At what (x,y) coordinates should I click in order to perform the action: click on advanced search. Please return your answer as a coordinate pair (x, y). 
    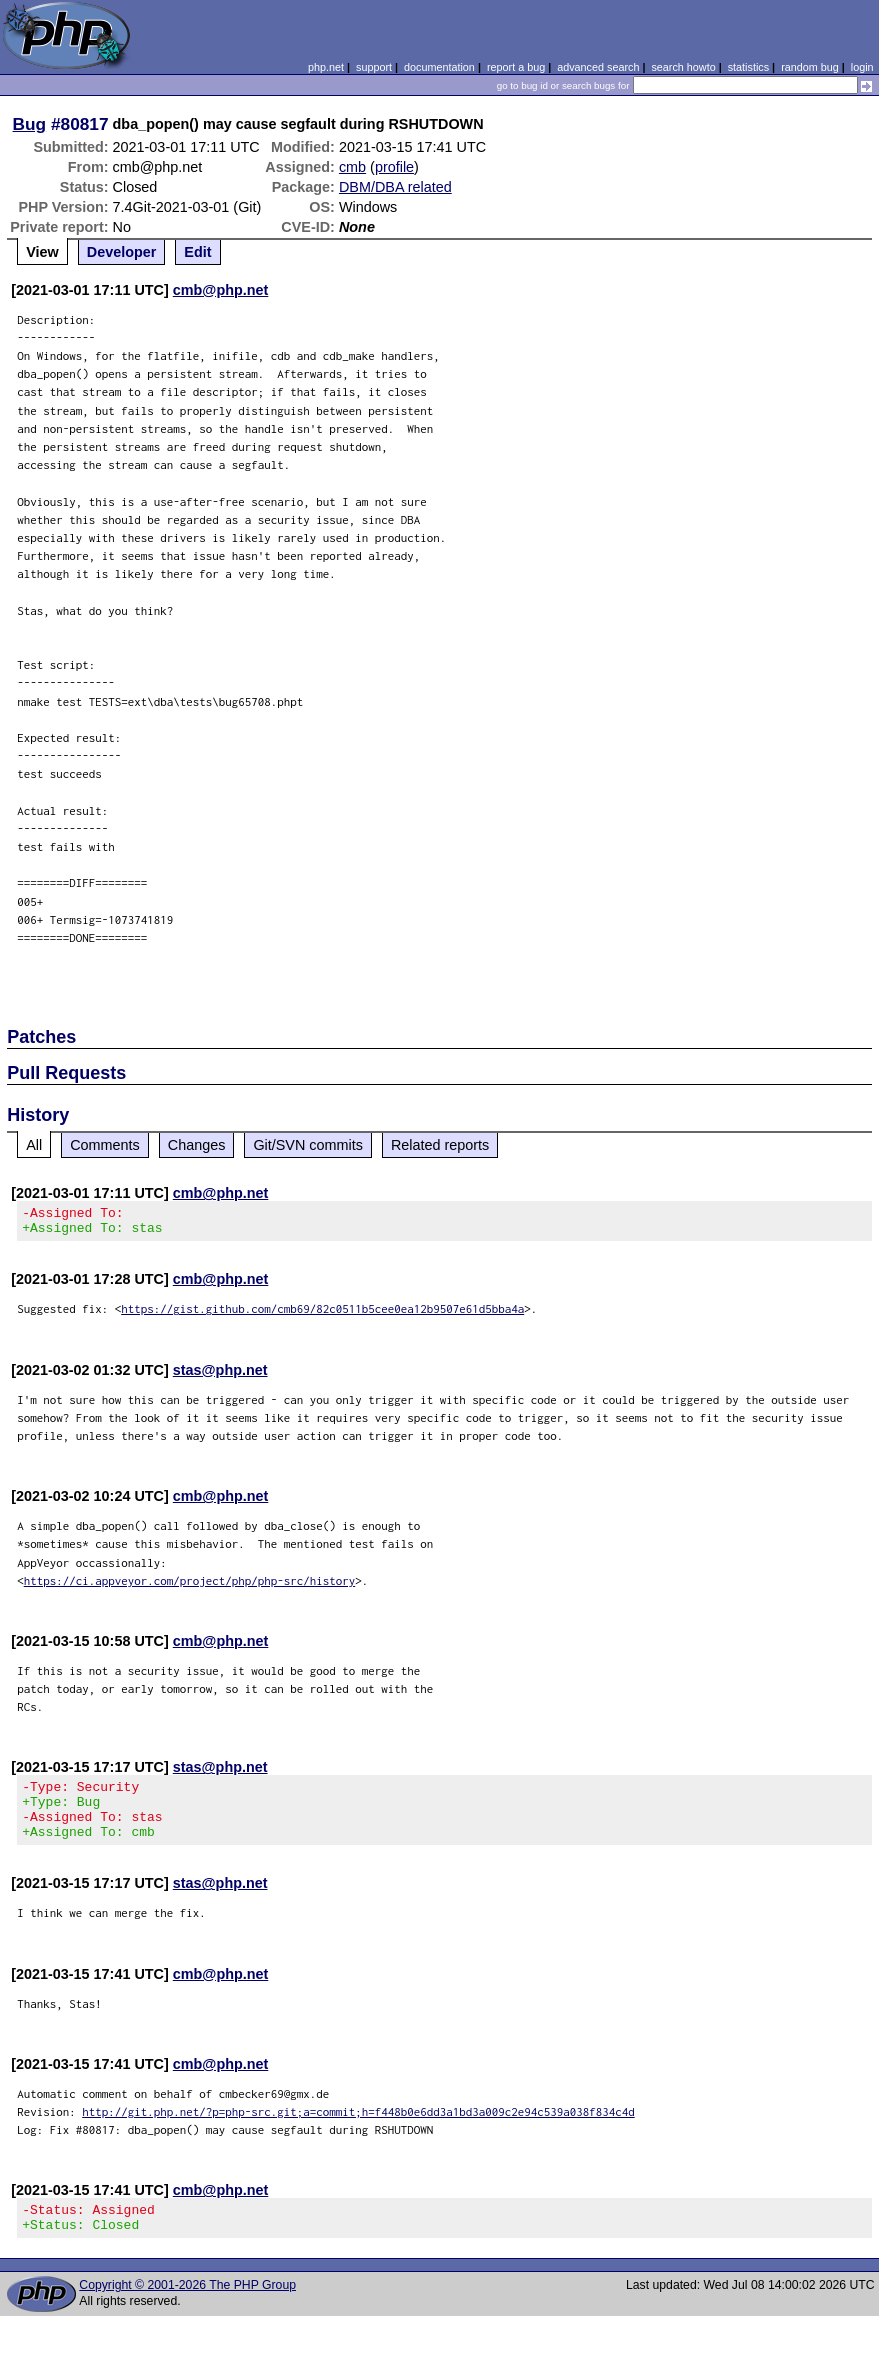
    Looking at the image, I should click on (598, 67).